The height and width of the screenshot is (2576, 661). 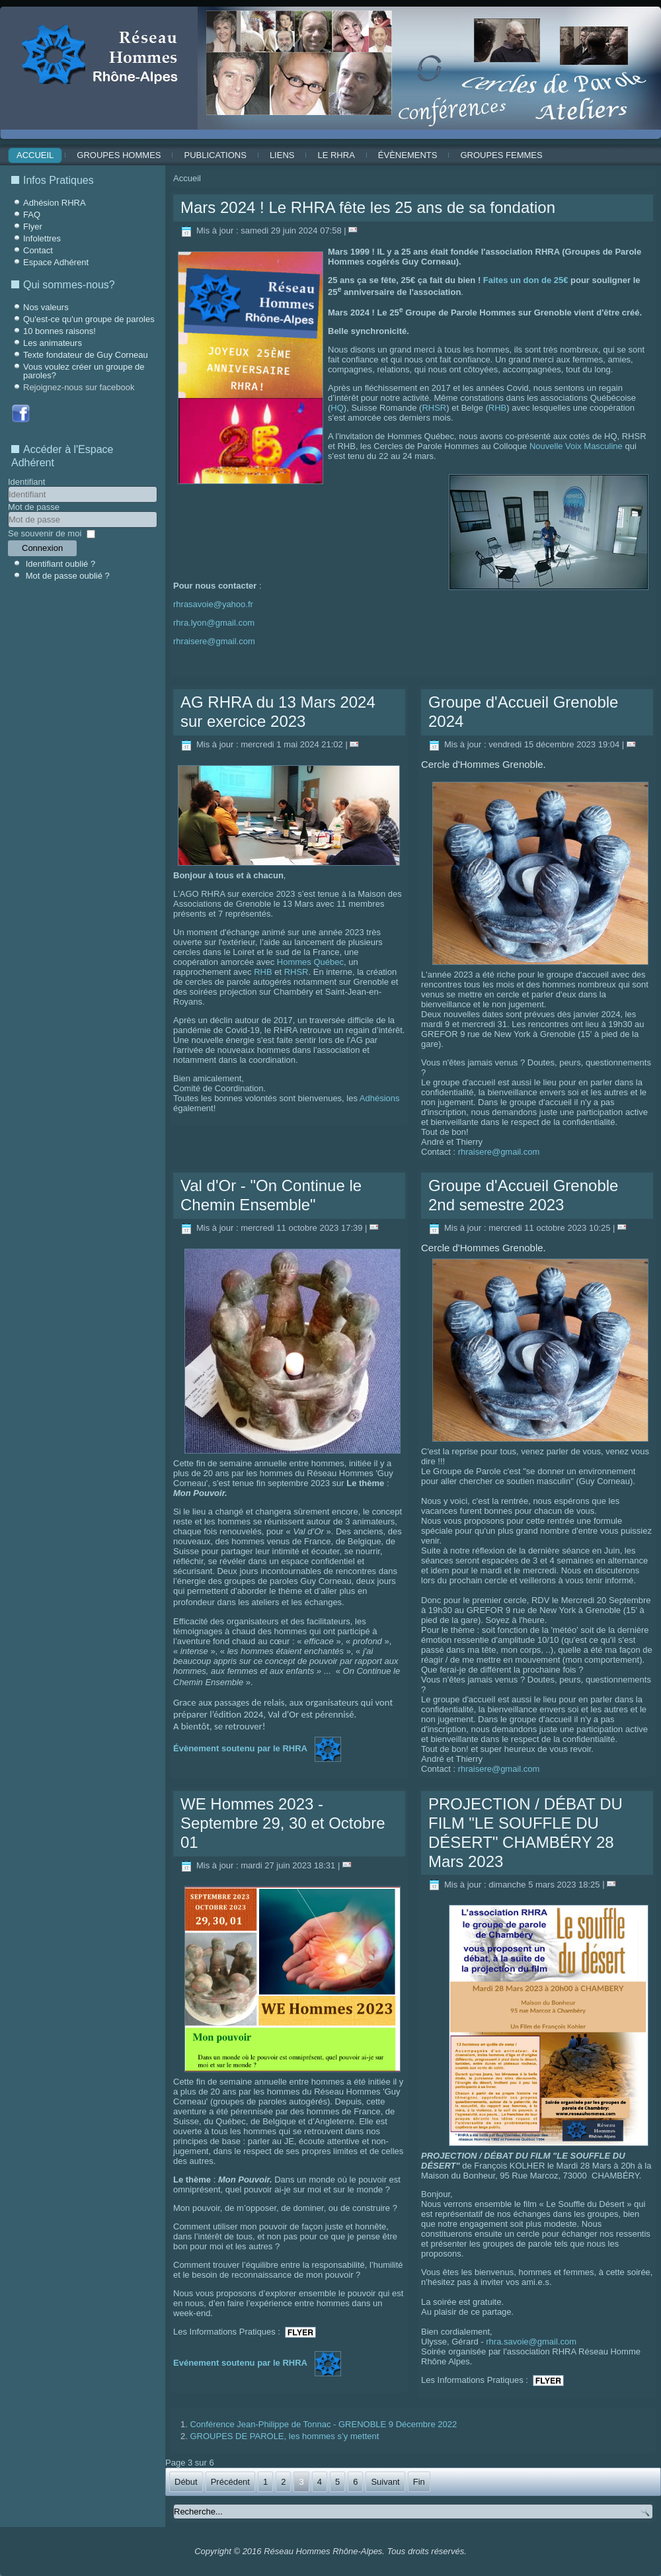 I want to click on Mot de passe, so click(x=33, y=507).